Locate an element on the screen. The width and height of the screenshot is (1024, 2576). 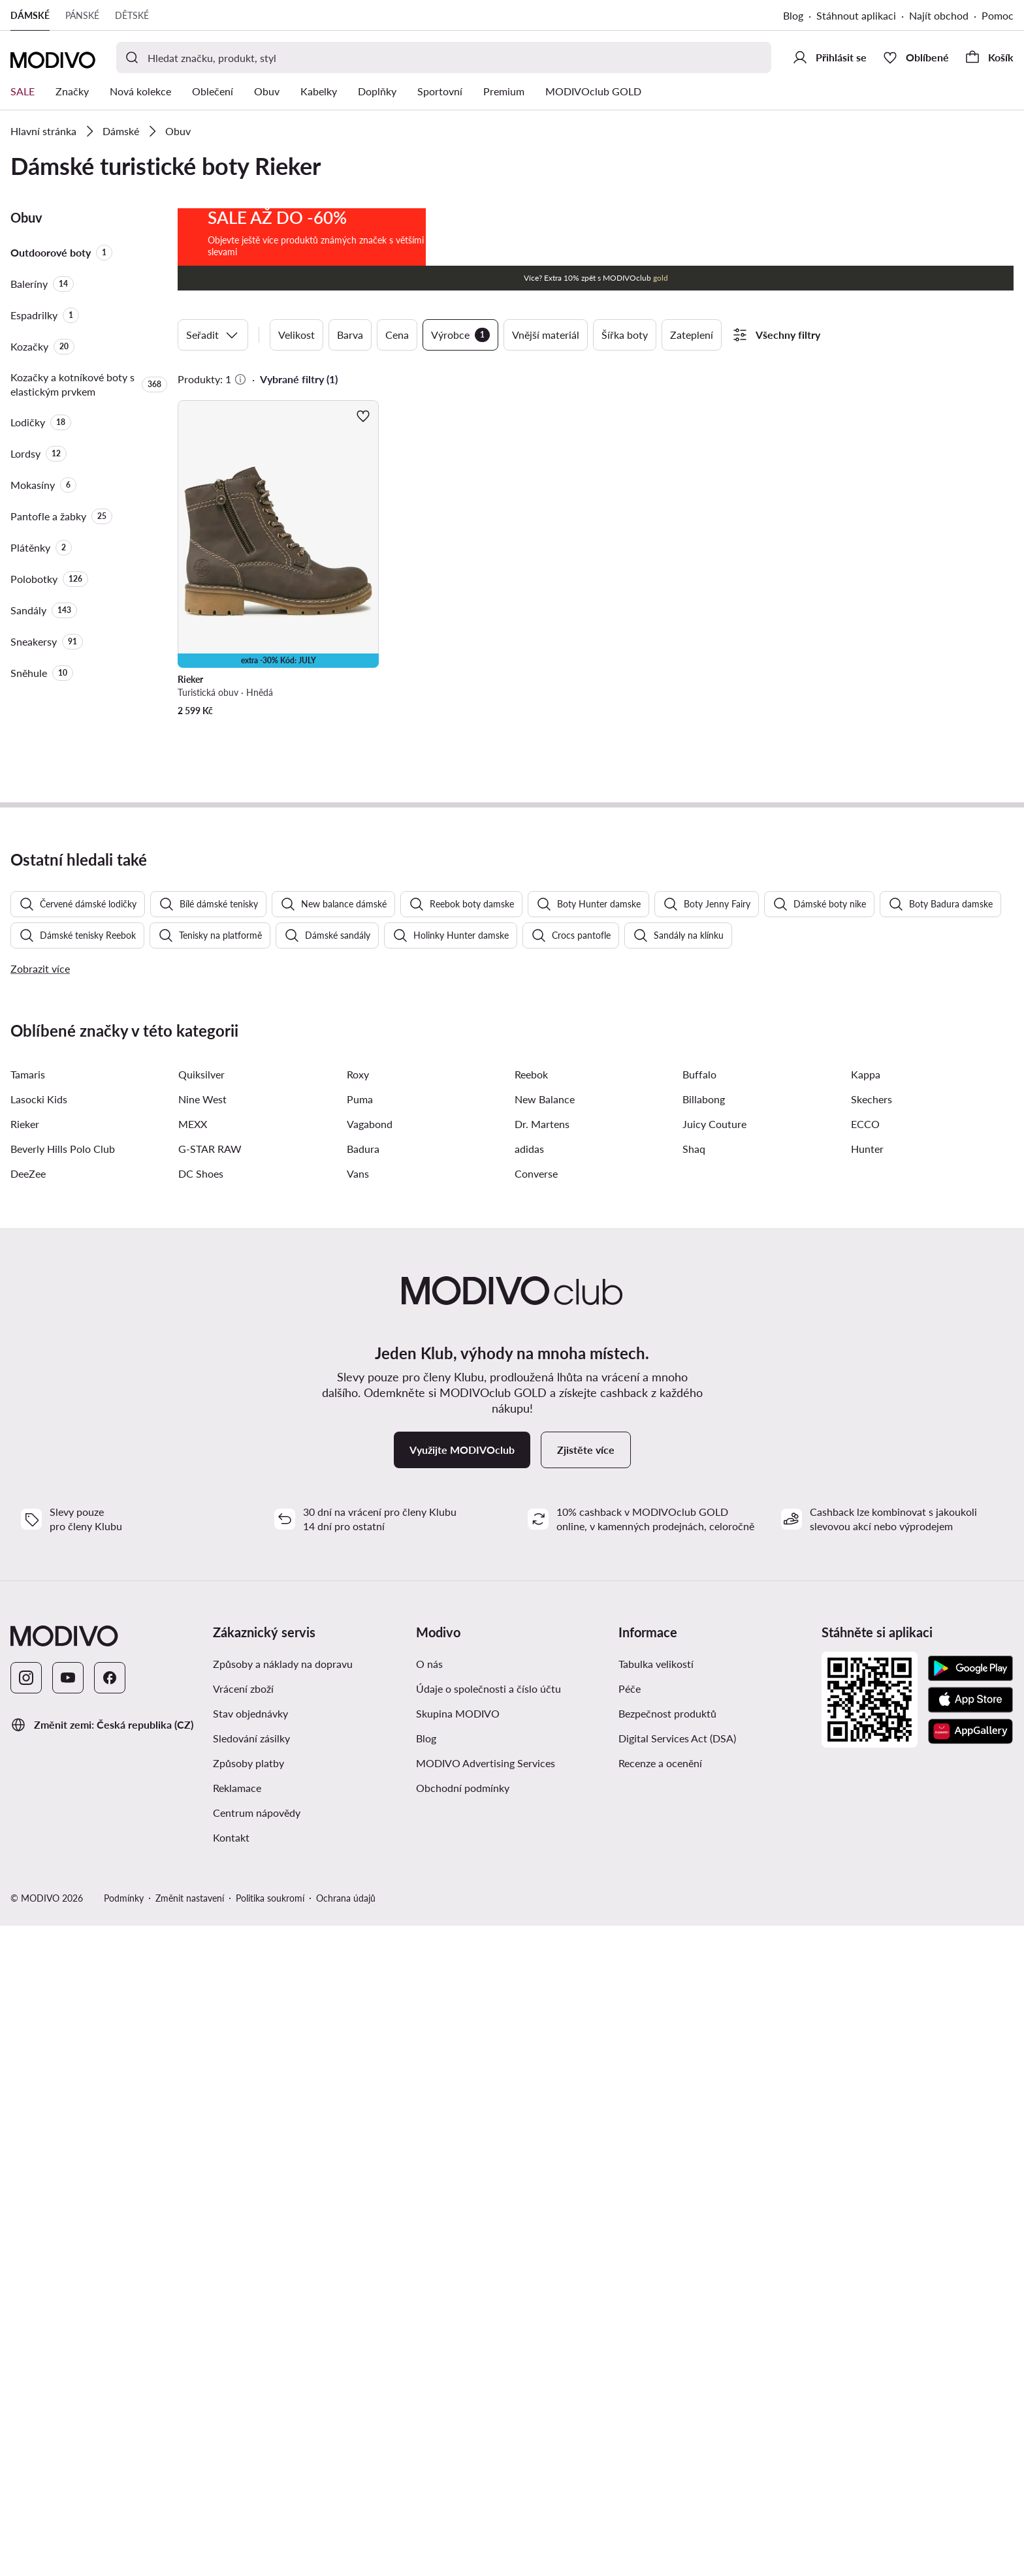
MODIVO Advertising Services is located at coordinates (485, 2413).